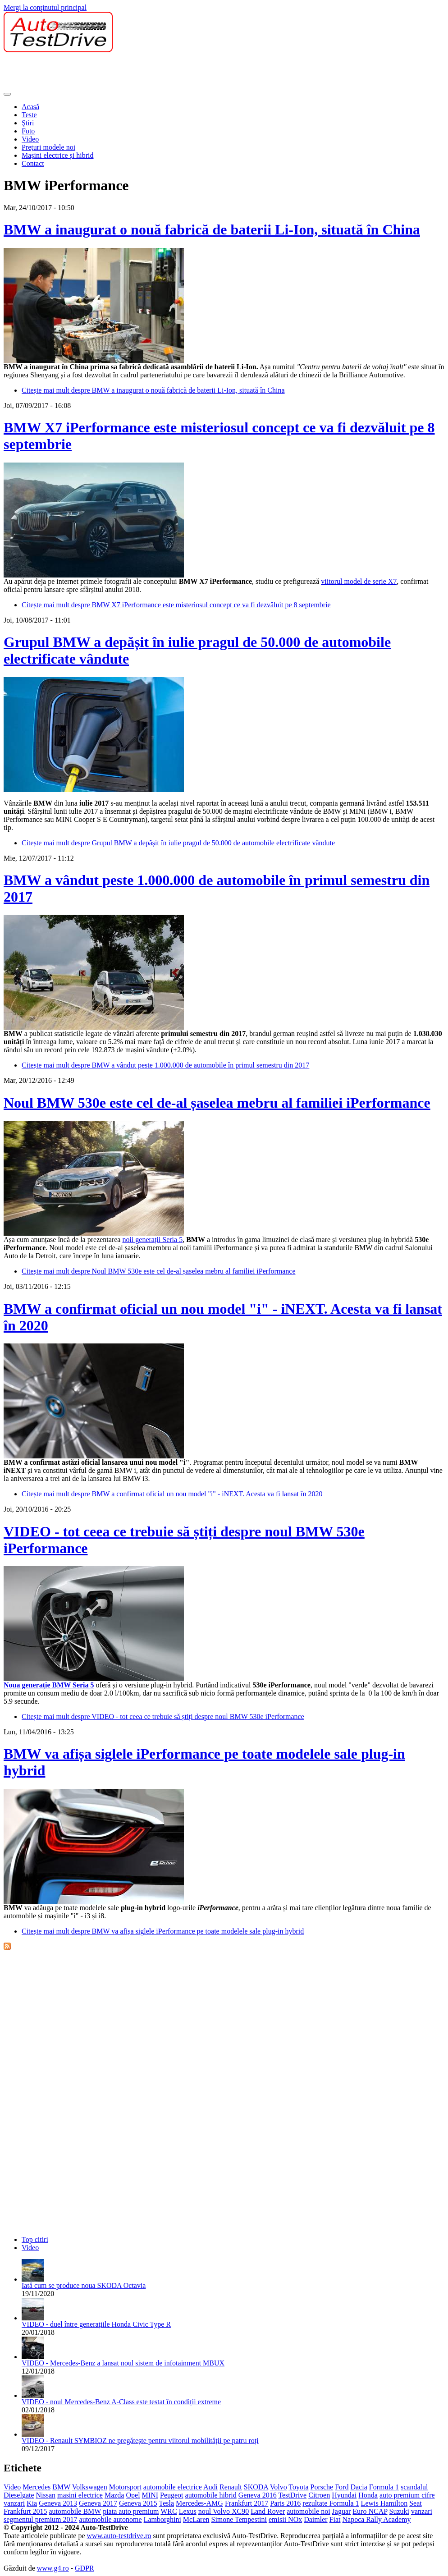 The width and height of the screenshot is (448, 2576). Describe the element at coordinates (210, 2487) in the screenshot. I see `Audi` at that location.